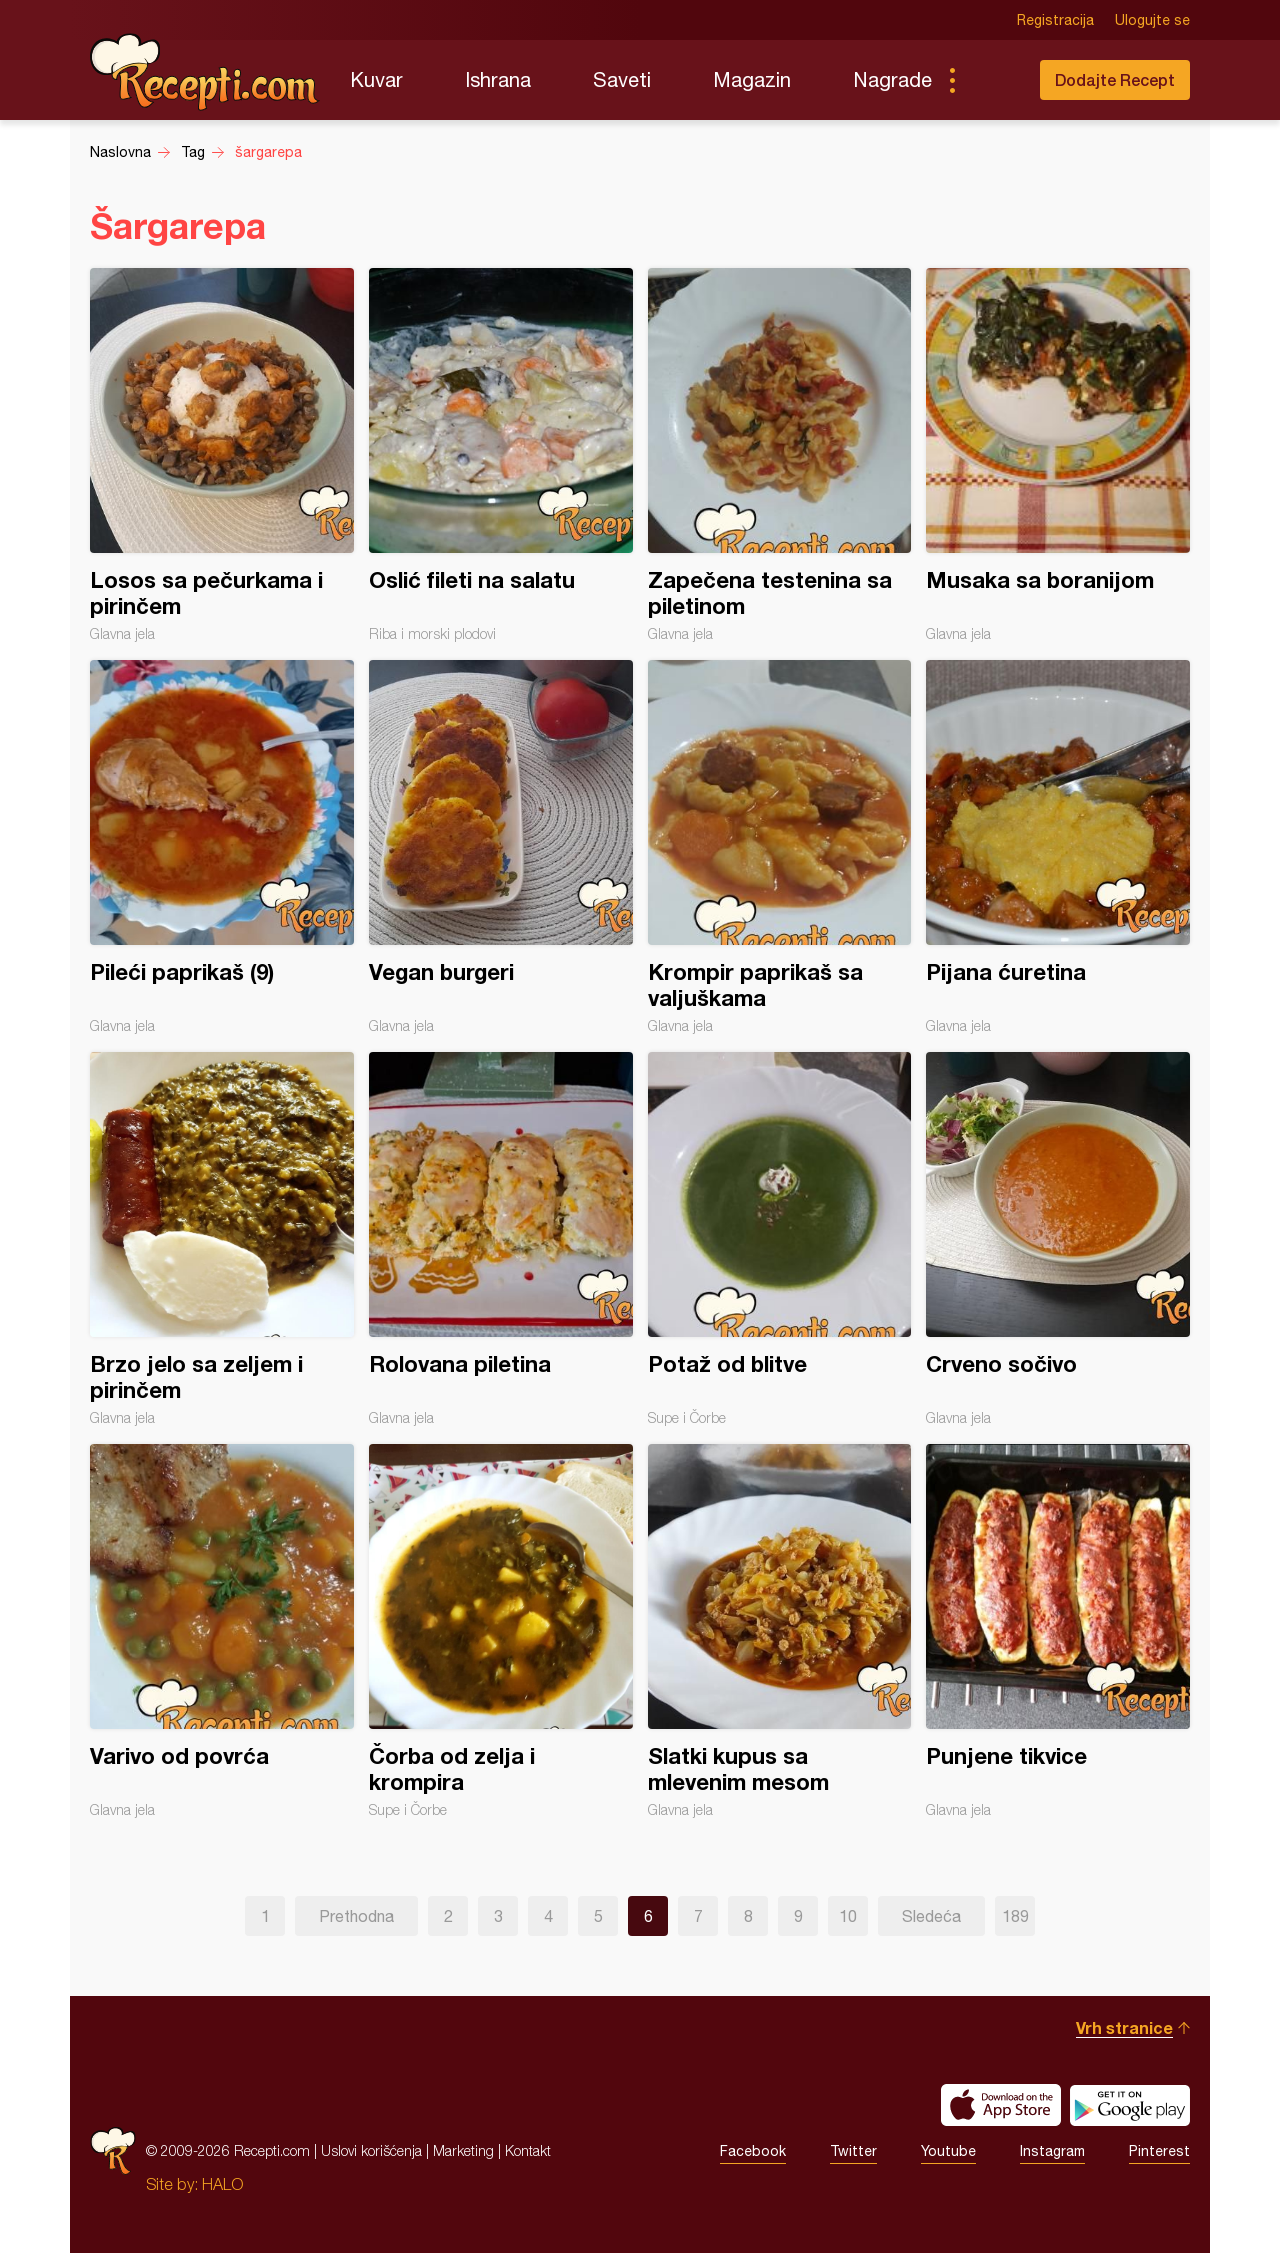  I want to click on Slatki kupus sa mlevenim mesom, so click(780, 1631).